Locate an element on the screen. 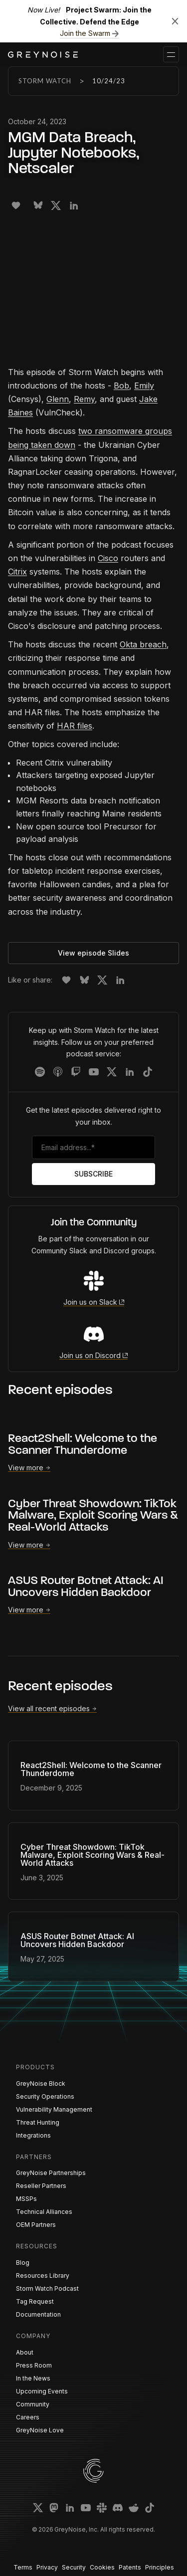  Privacy is located at coordinates (47, 2567).